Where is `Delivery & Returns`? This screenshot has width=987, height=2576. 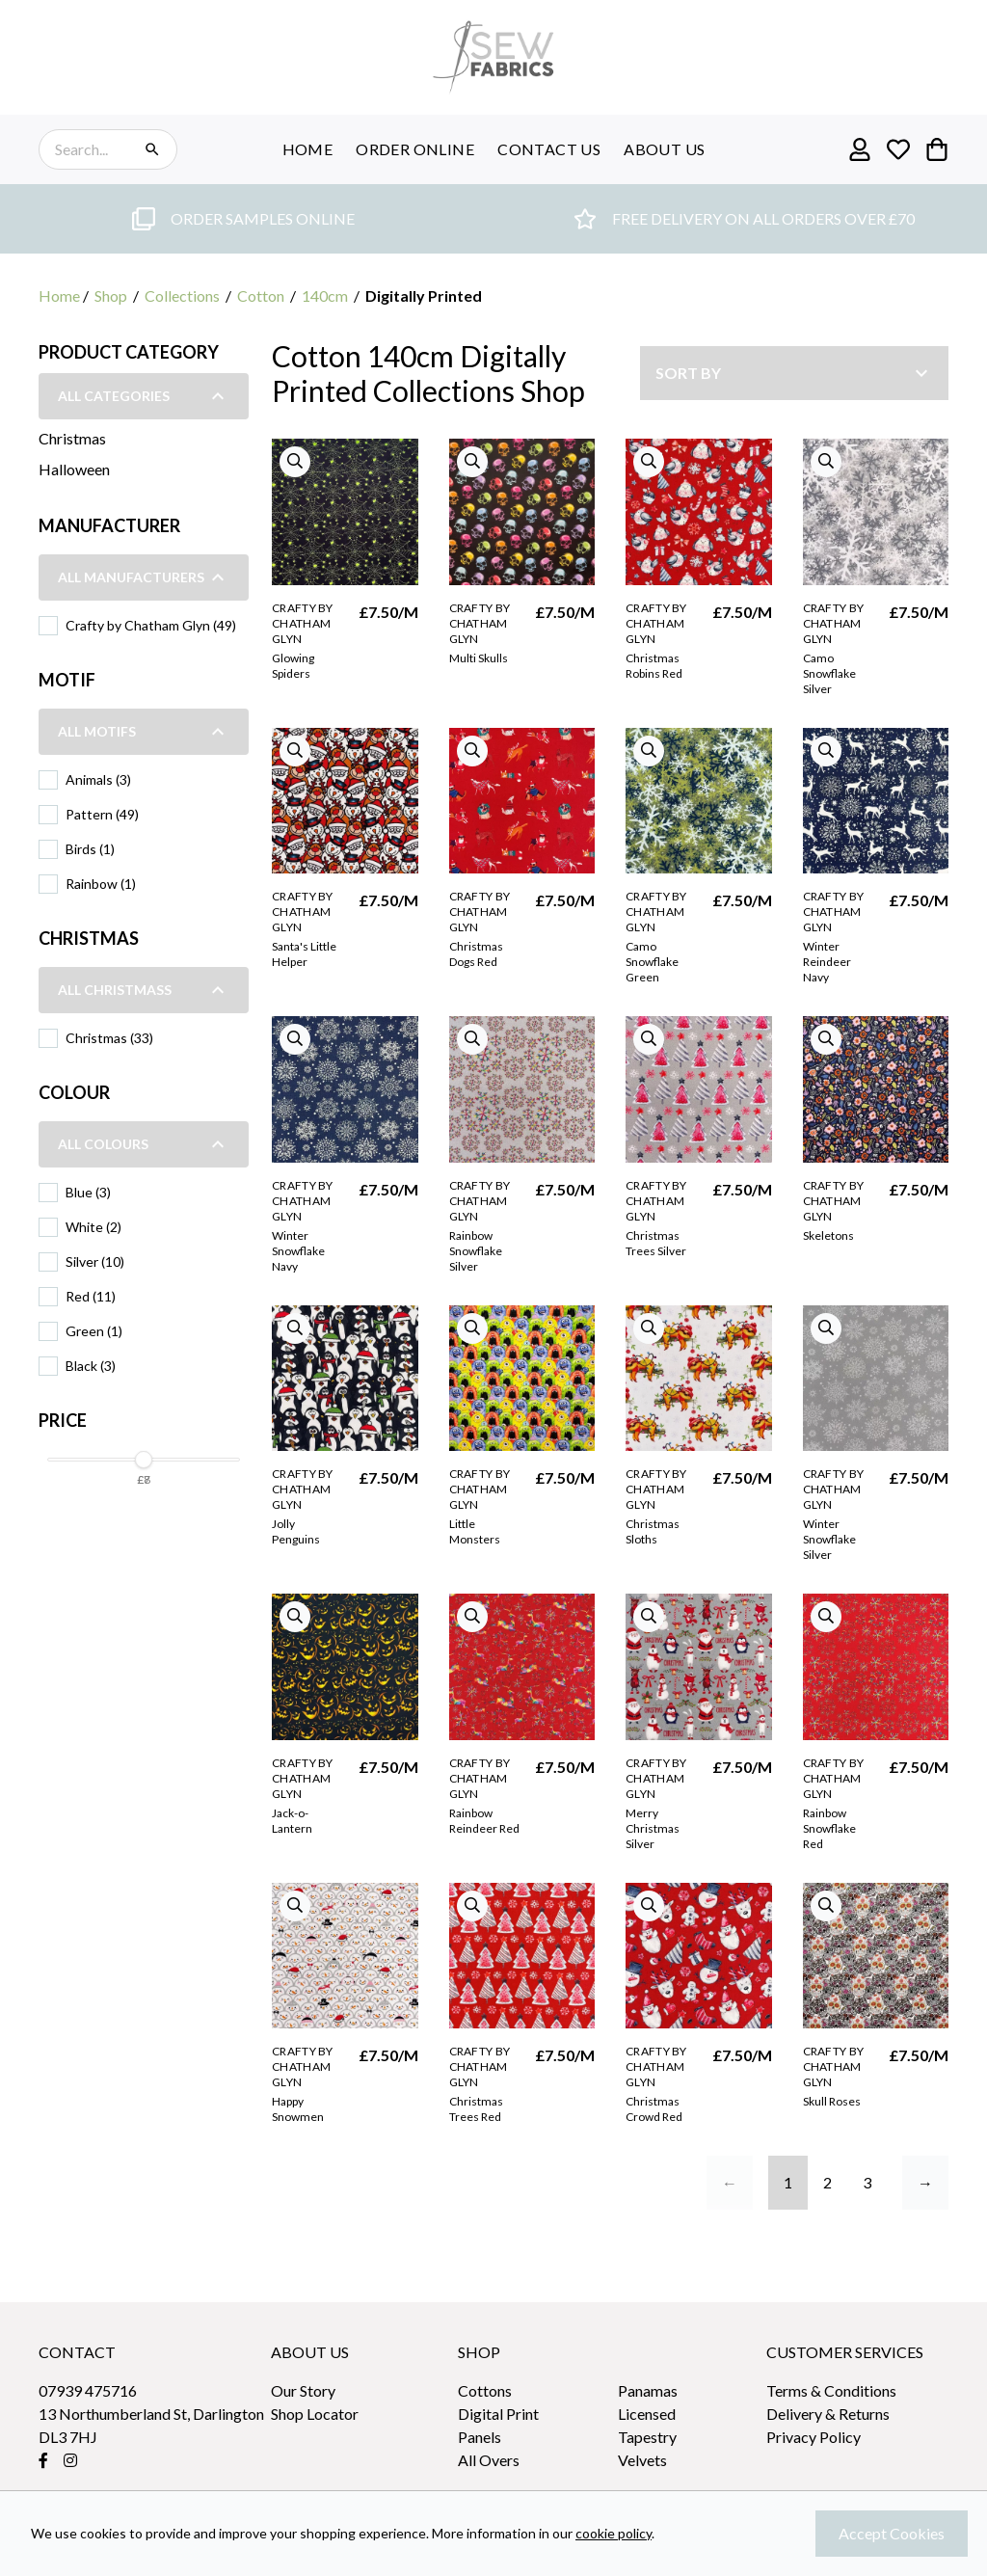 Delivery & Returns is located at coordinates (828, 2413).